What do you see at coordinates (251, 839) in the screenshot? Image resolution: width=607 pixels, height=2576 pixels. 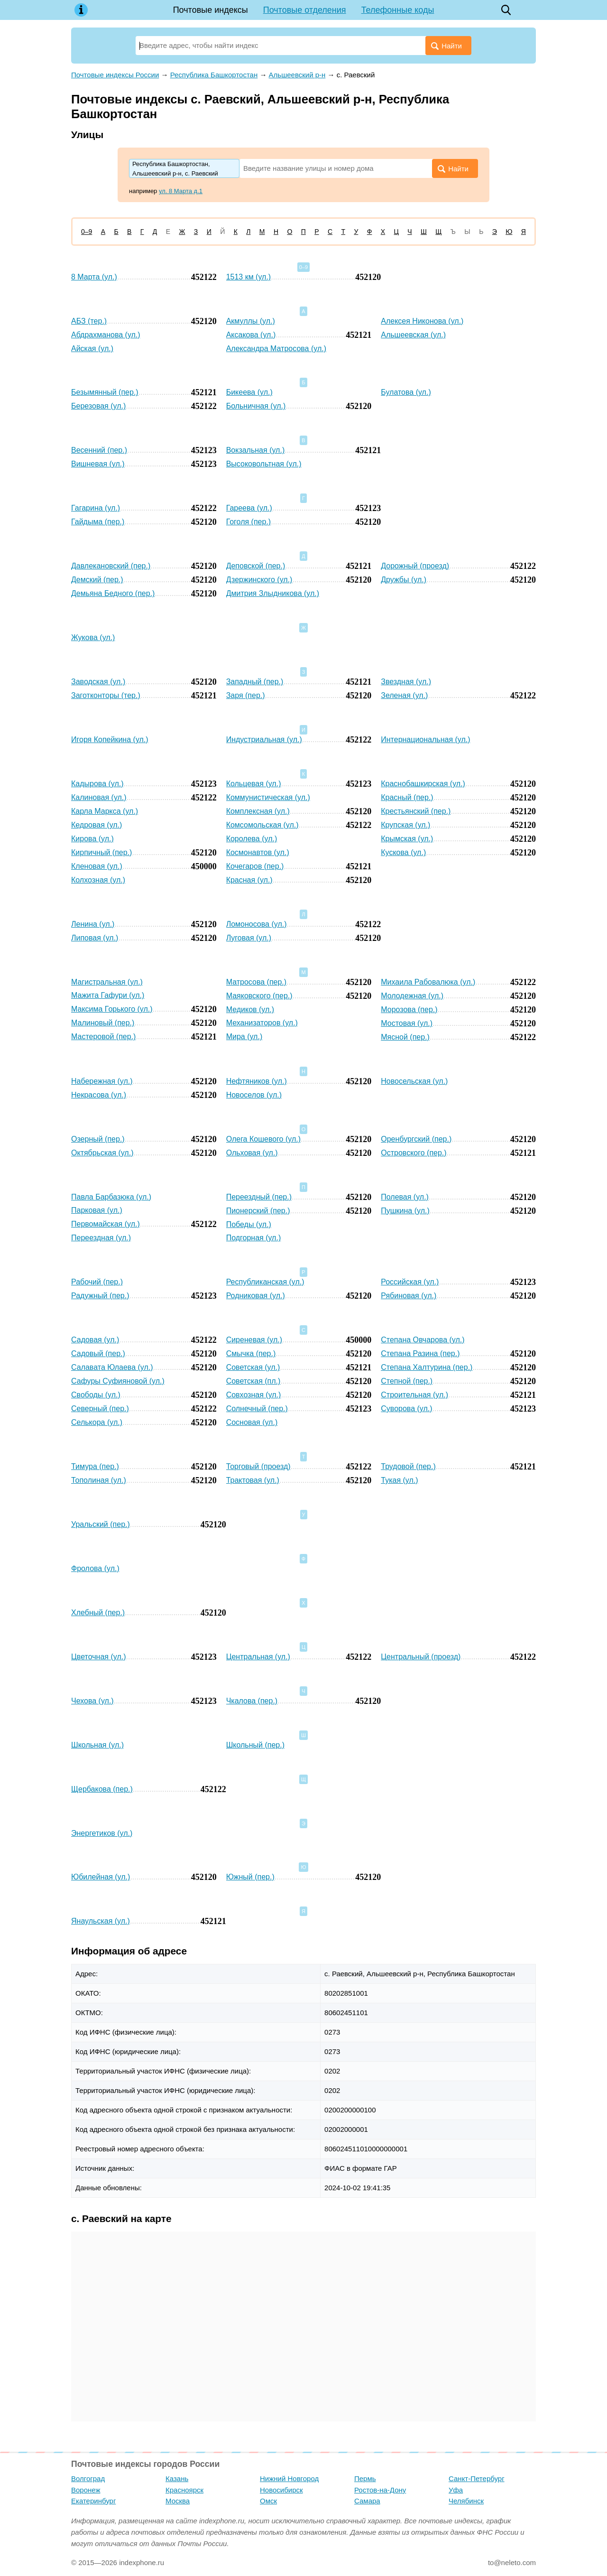 I see `Королева (ул.)` at bounding box center [251, 839].